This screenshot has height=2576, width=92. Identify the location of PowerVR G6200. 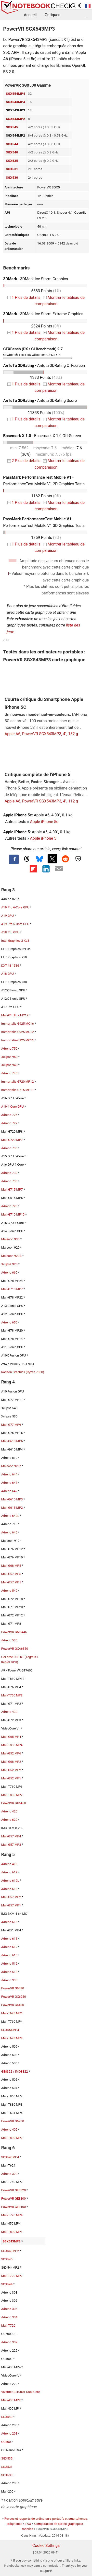
(12, 2121).